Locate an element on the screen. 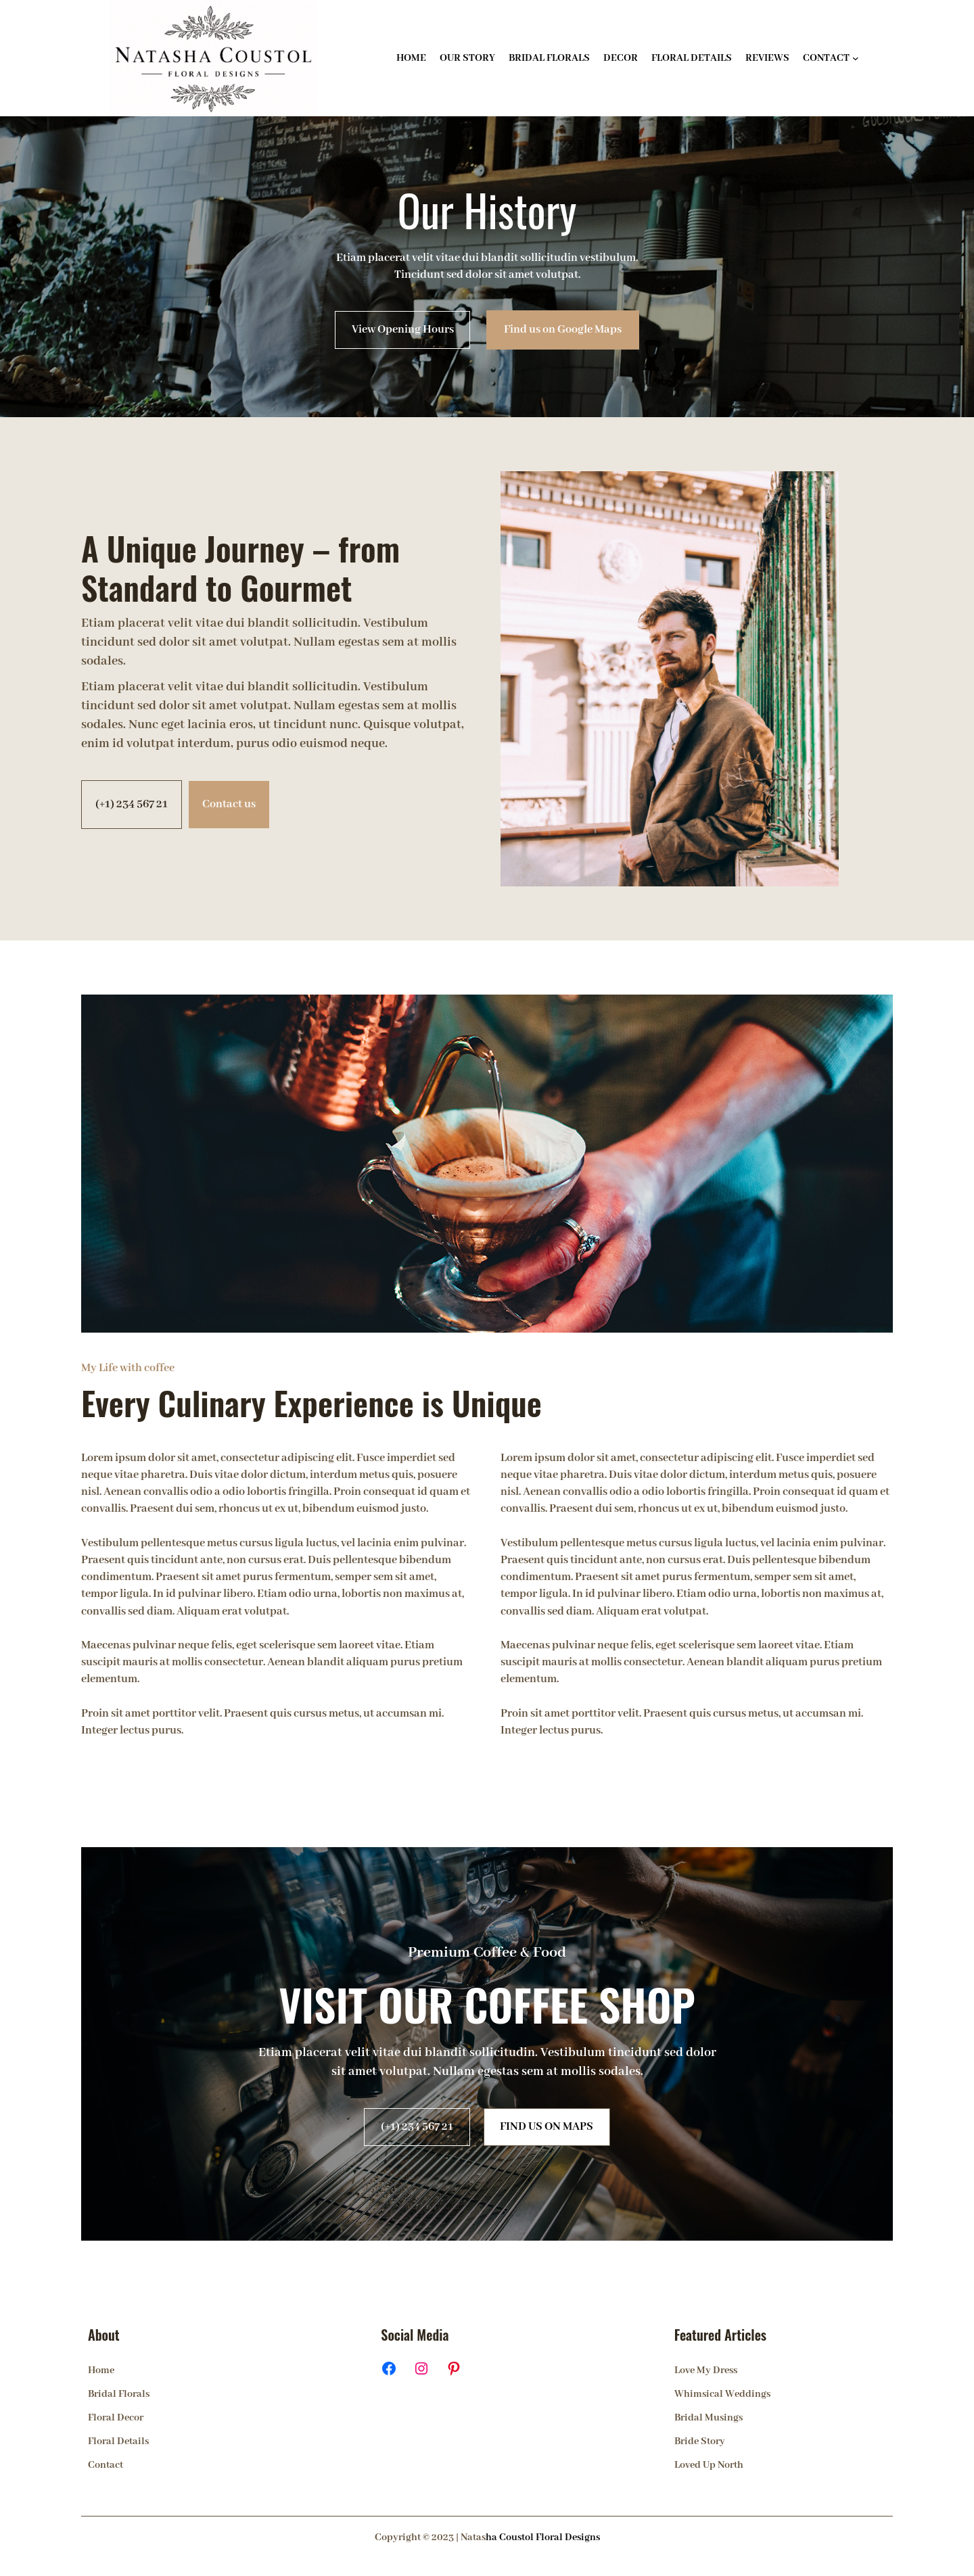  (+1) 234 567 21 is located at coordinates (131, 804).